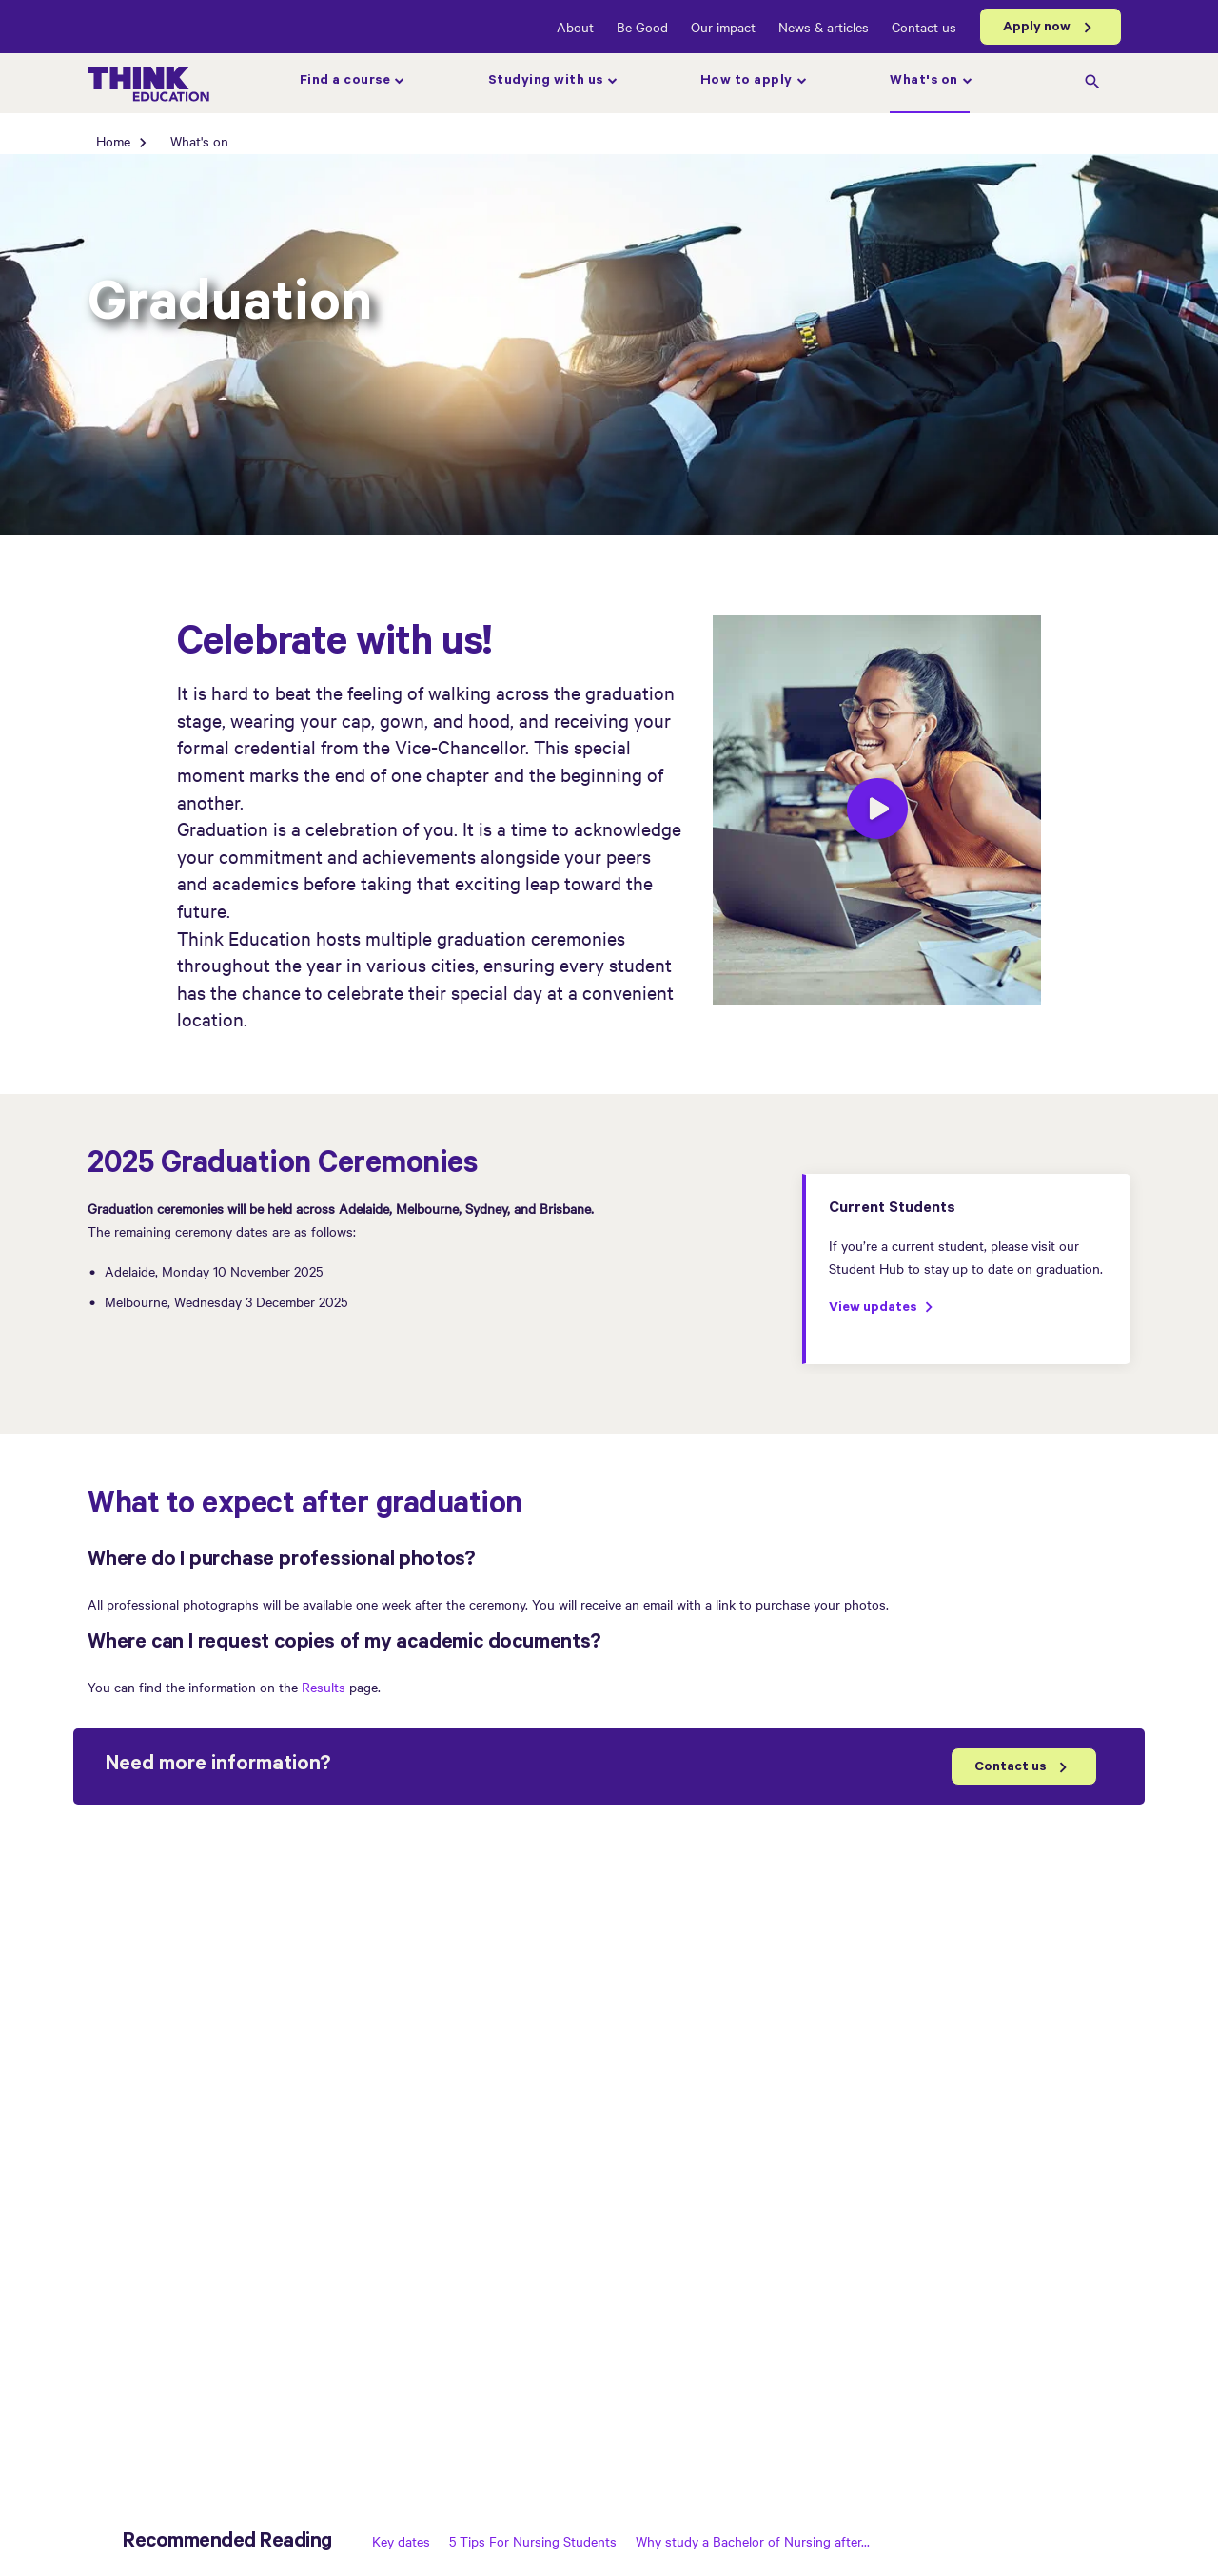  Describe the element at coordinates (1037, 28) in the screenshot. I see `Apply now` at that location.